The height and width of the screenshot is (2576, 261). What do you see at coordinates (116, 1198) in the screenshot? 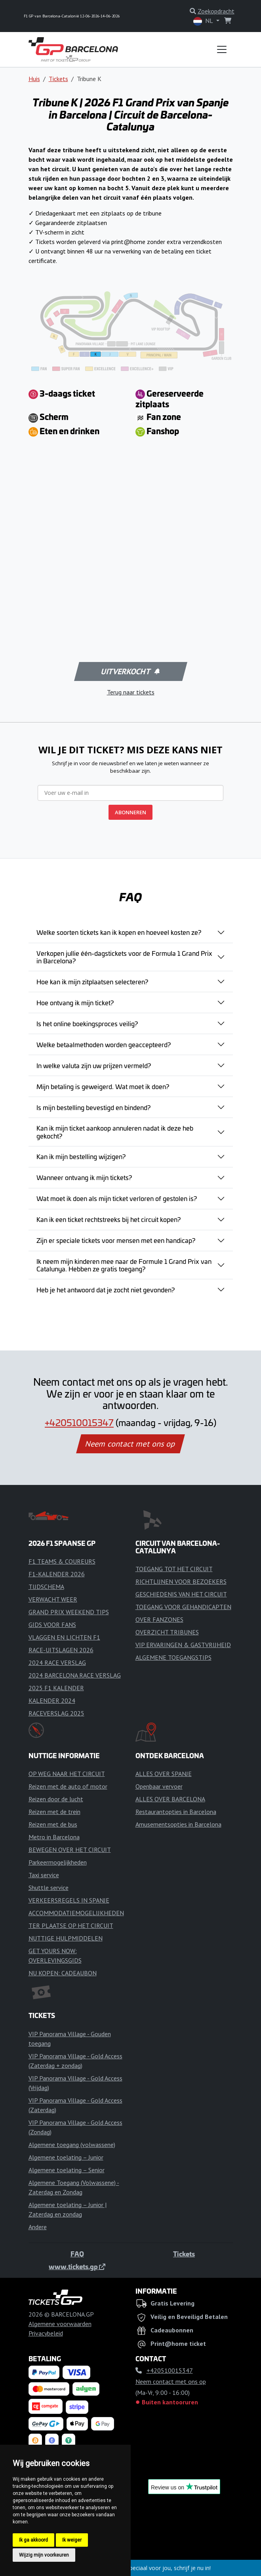
I see `Wat moet ik doen als mijn ticket verloren of gestolen is?` at bounding box center [116, 1198].